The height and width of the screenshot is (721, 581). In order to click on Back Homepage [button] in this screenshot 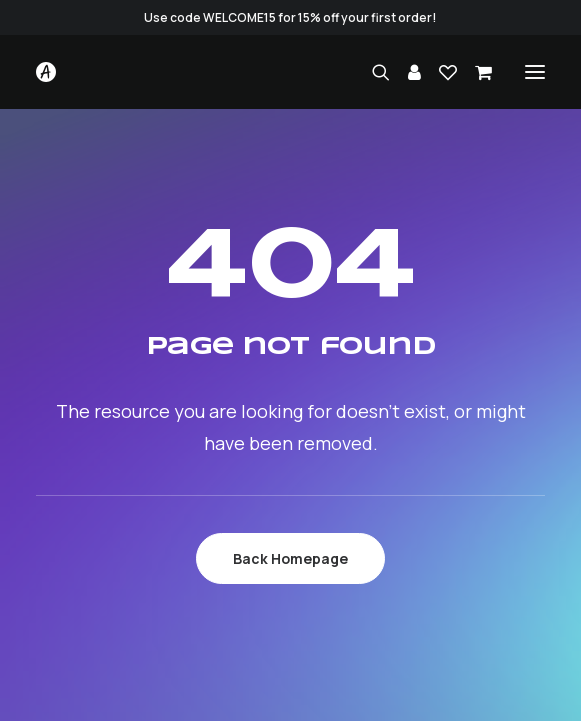, I will do `click(290, 558)`.